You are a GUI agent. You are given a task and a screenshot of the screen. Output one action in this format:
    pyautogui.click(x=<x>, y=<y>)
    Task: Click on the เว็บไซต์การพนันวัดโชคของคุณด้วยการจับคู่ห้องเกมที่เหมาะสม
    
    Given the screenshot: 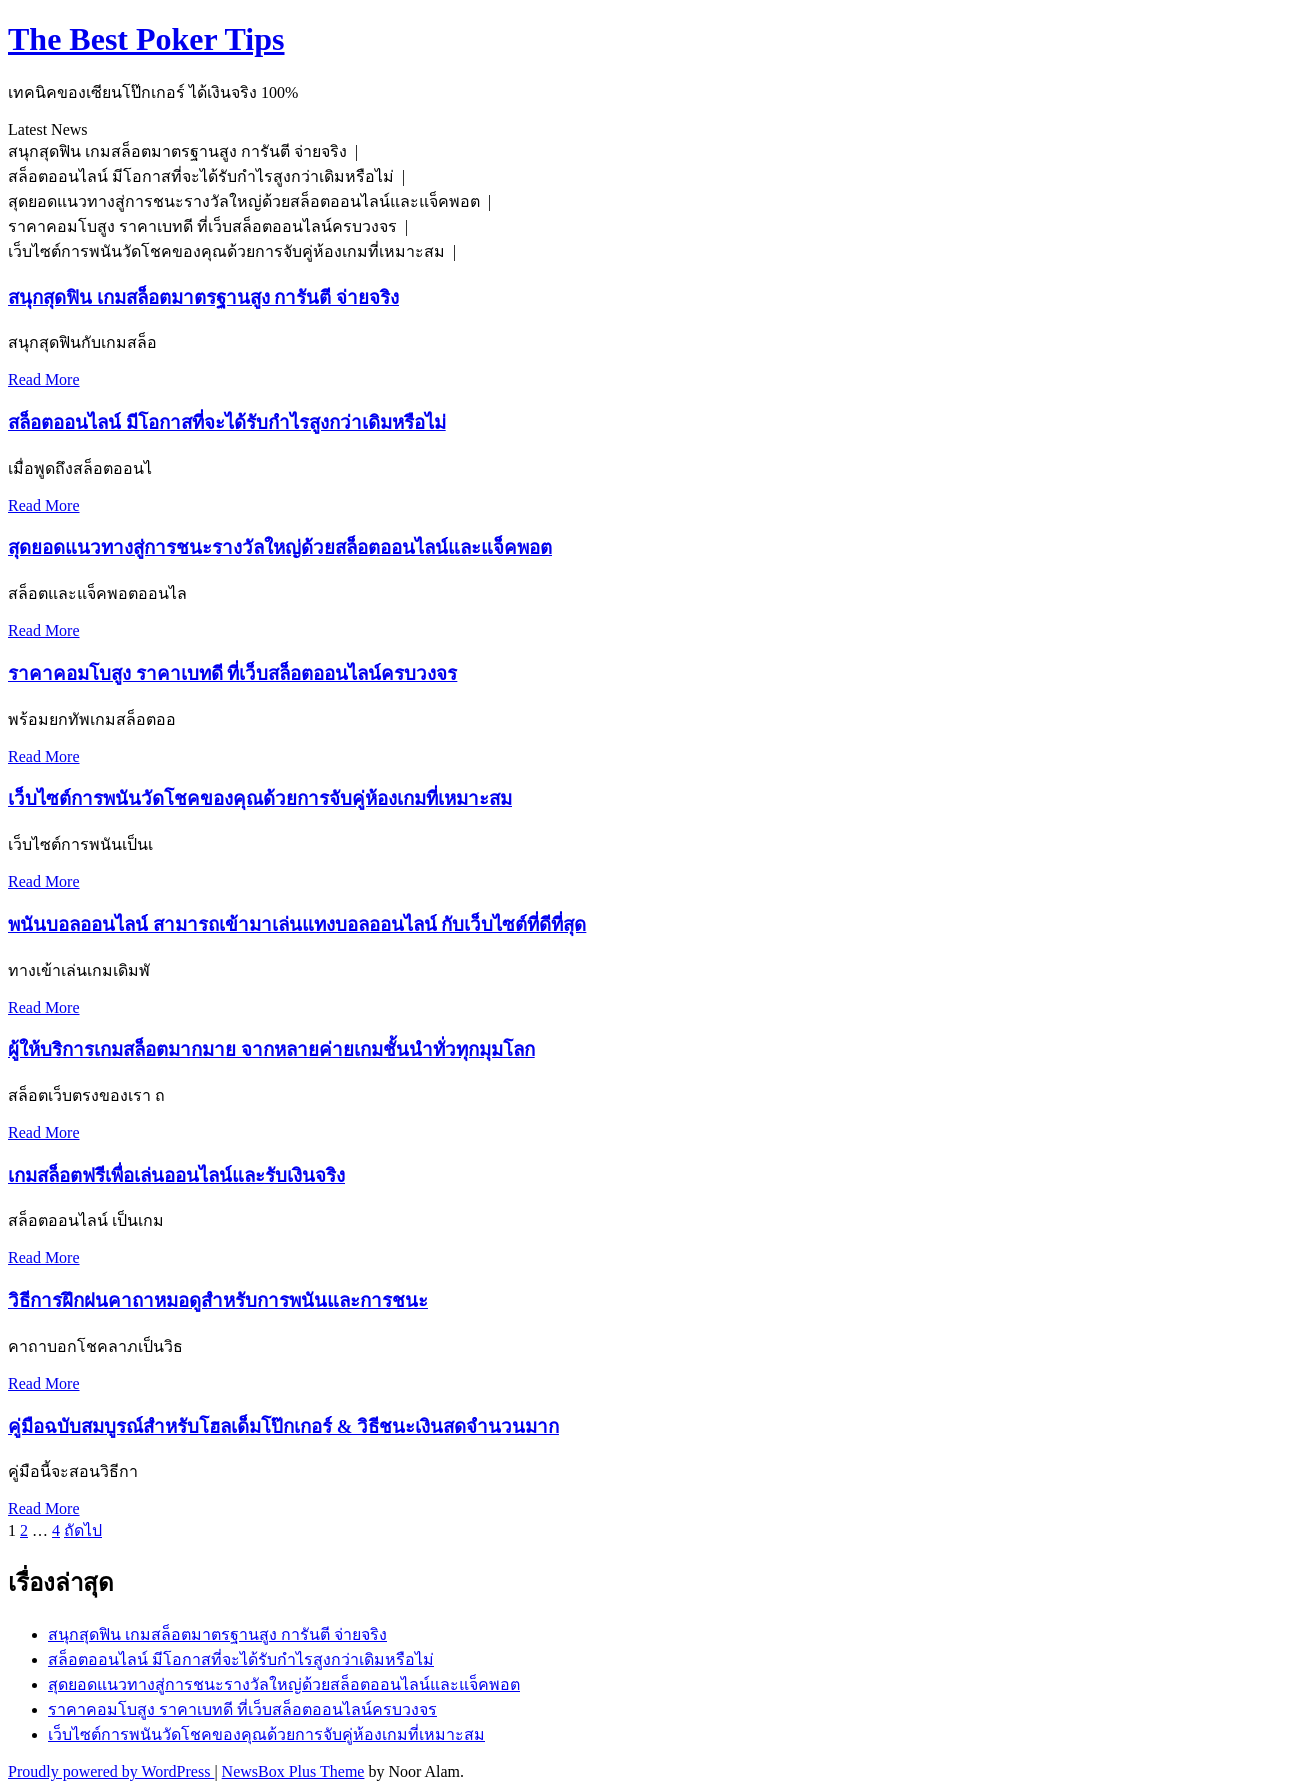 What is the action you would take?
    pyautogui.click(x=260, y=798)
    